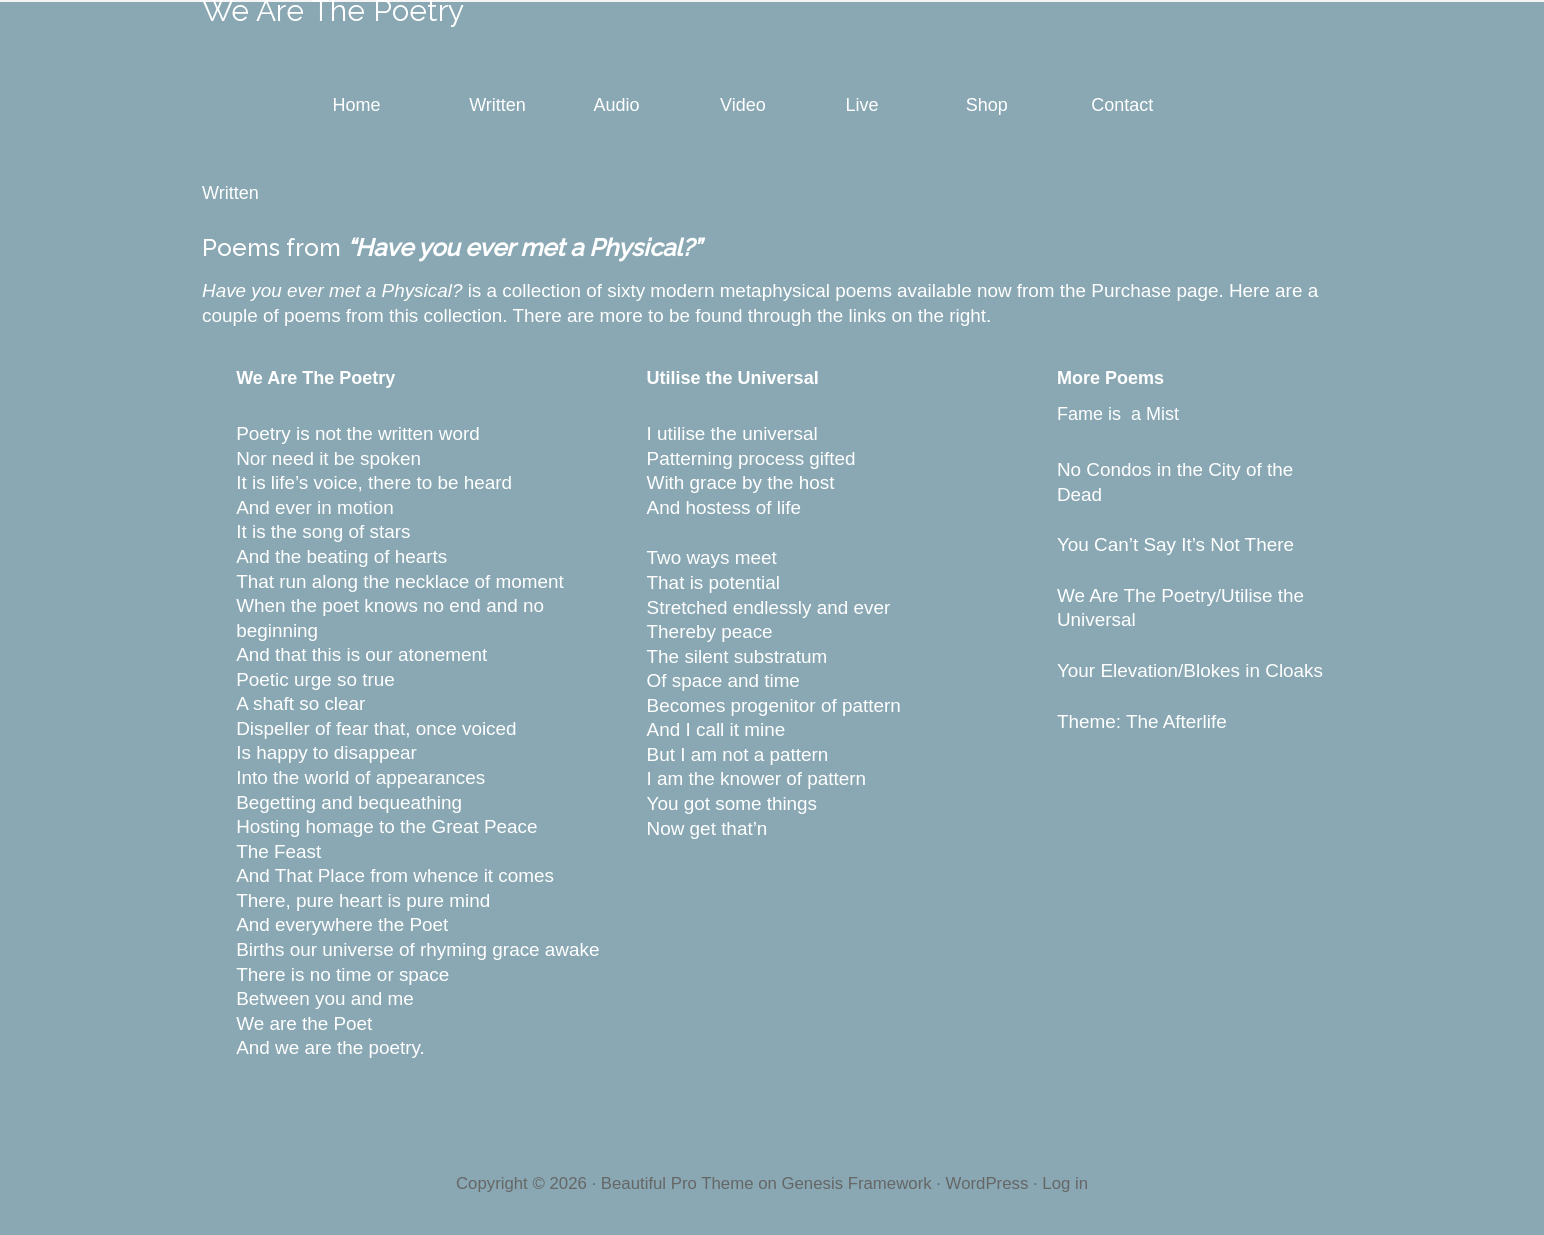 The image size is (1544, 1235). Describe the element at coordinates (856, 1183) in the screenshot. I see `Genesis Framework` at that location.